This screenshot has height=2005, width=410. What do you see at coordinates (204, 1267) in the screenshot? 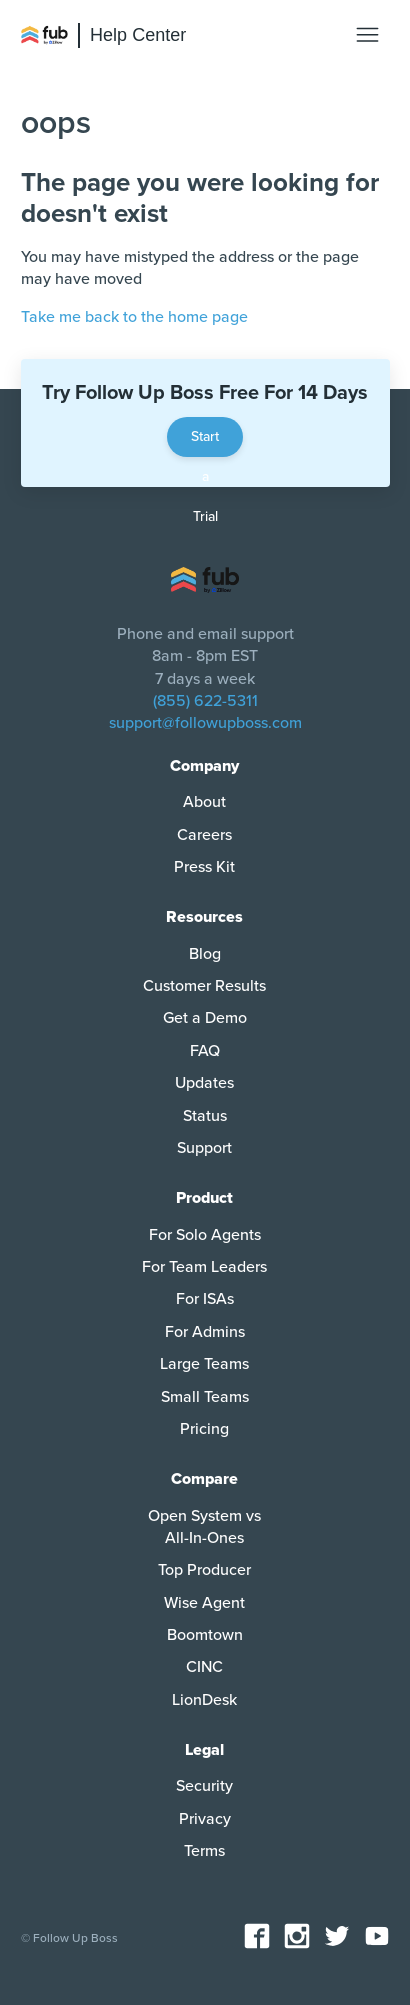
I see `For Team Leaders` at bounding box center [204, 1267].